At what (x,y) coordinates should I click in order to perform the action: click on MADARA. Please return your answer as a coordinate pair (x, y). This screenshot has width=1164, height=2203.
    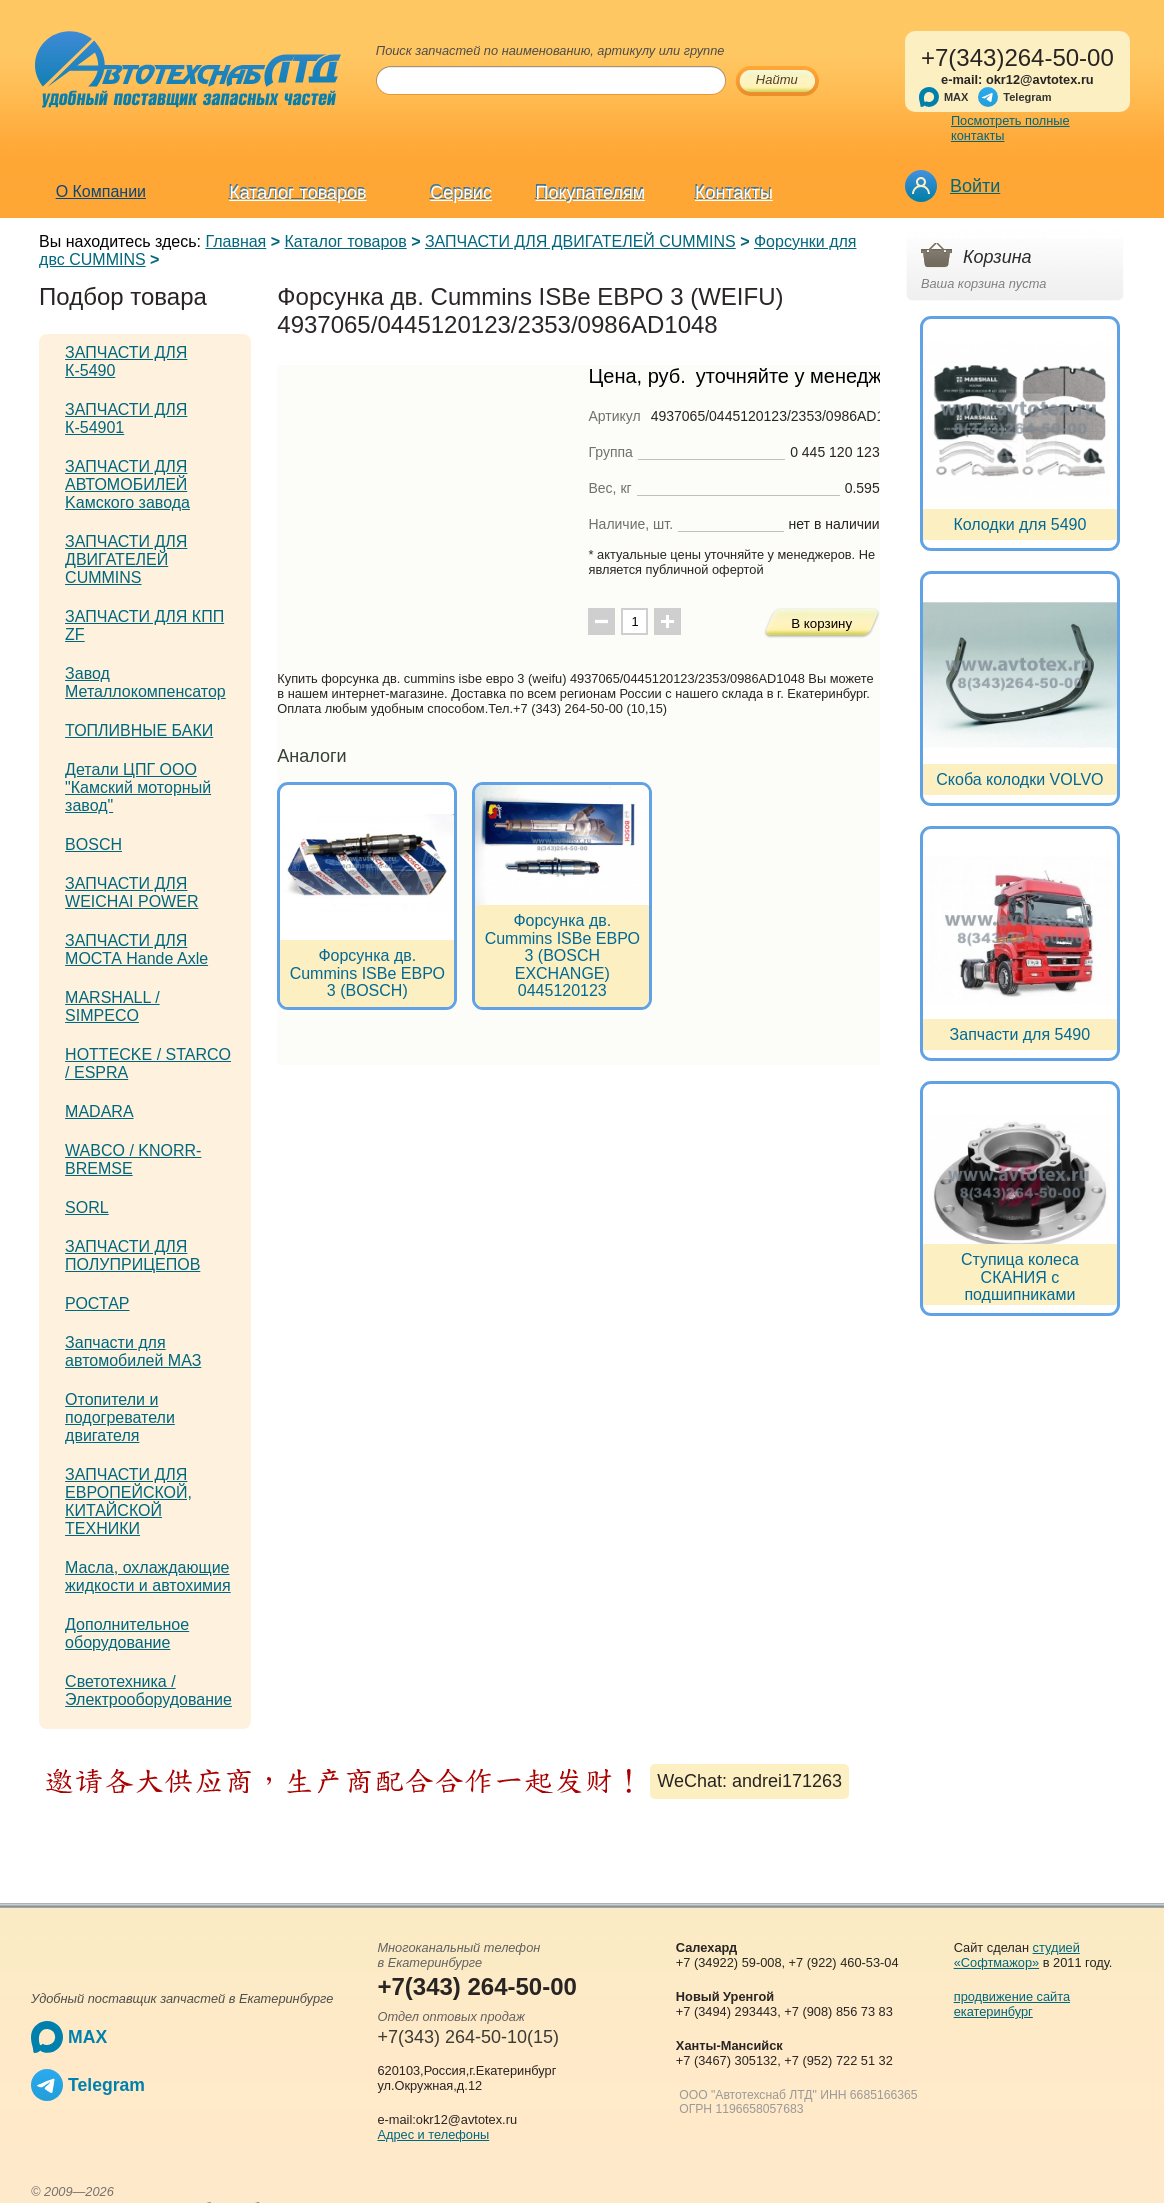
    Looking at the image, I should click on (99, 1111).